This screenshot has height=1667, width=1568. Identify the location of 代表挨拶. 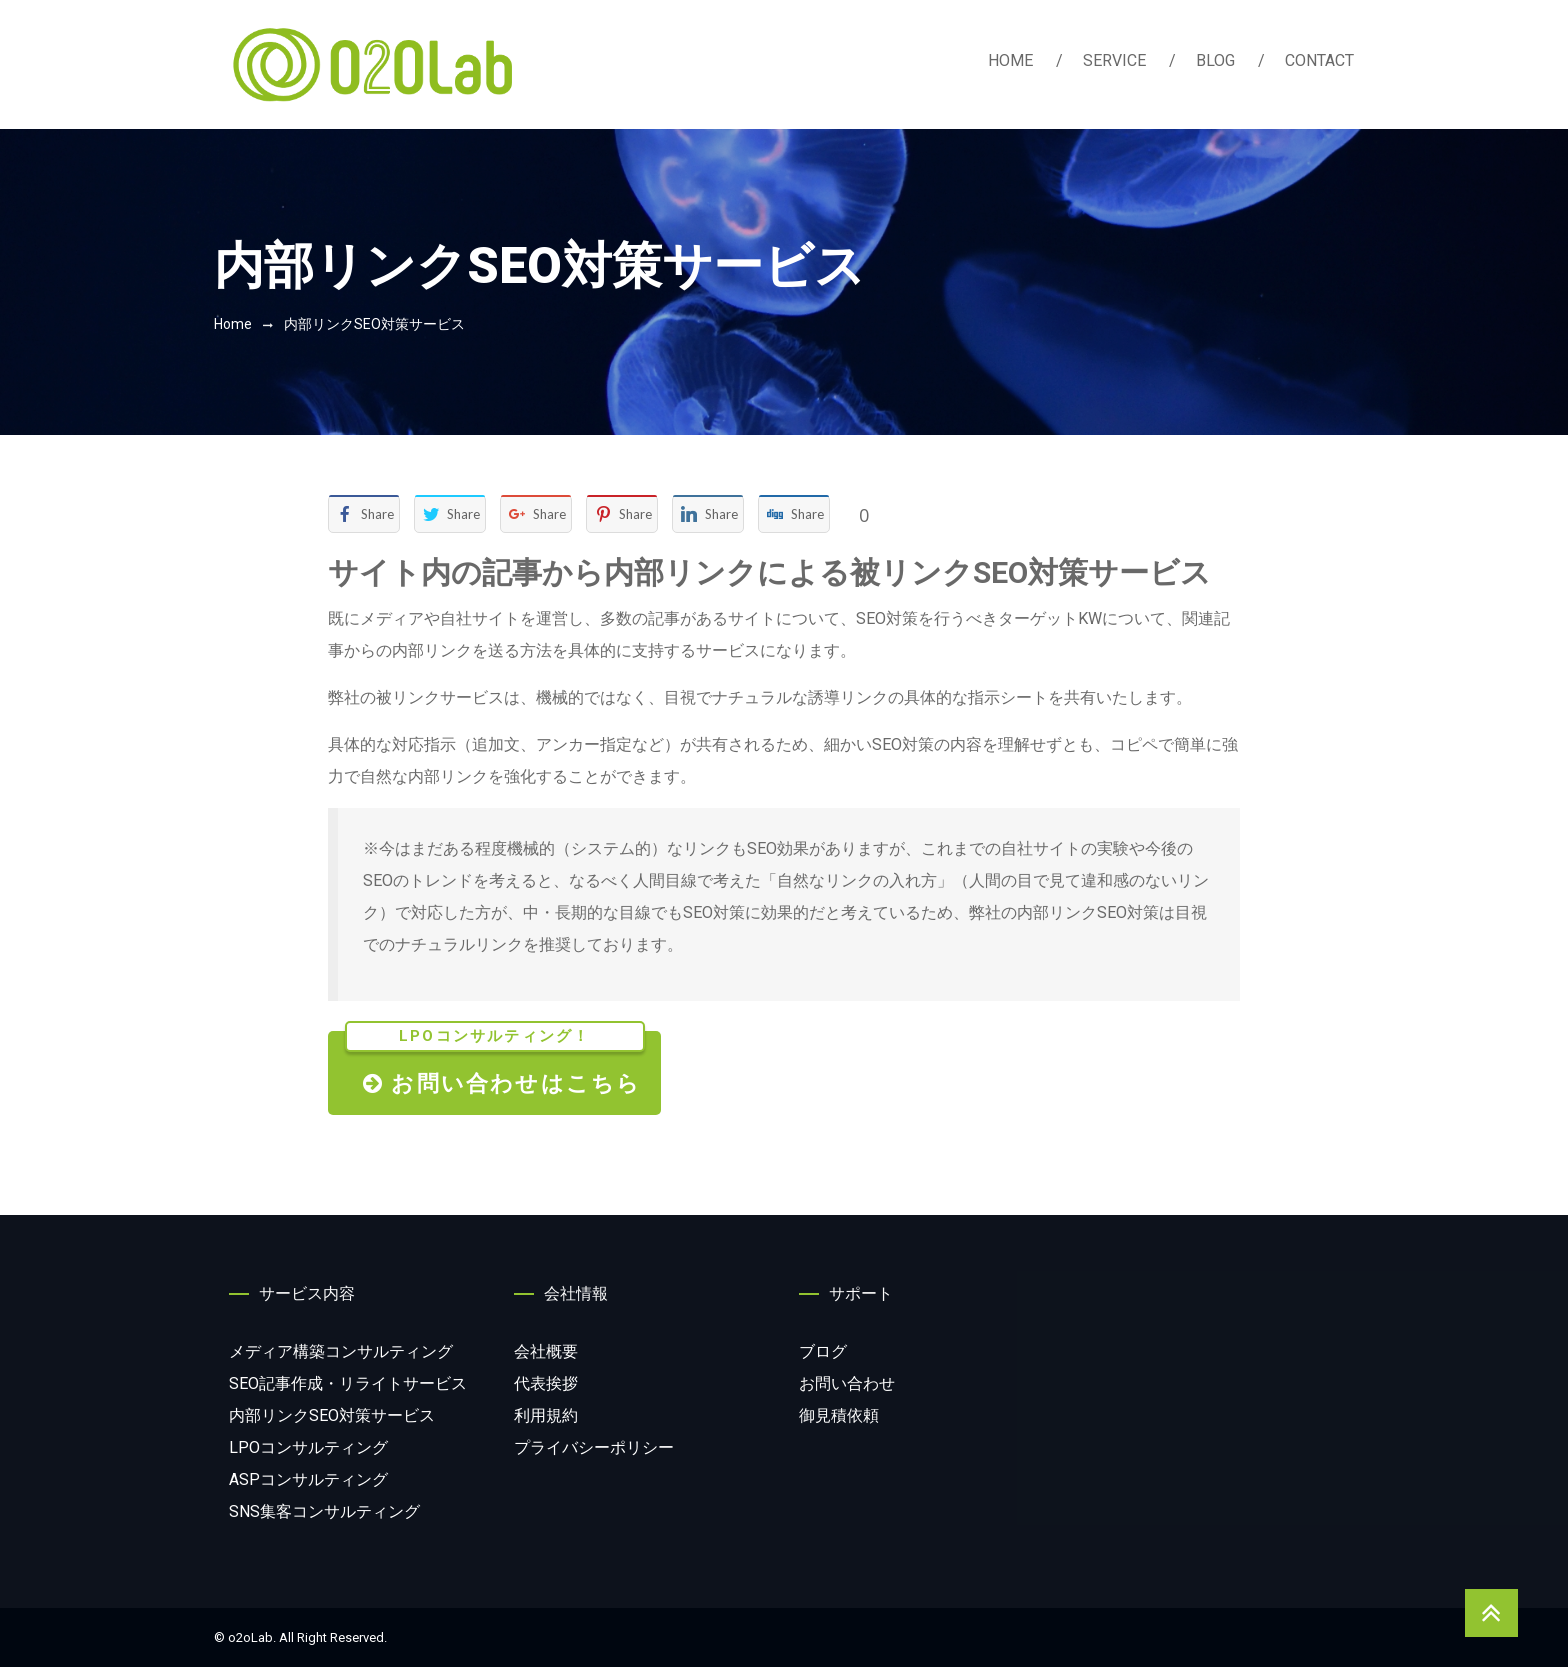
(546, 1383).